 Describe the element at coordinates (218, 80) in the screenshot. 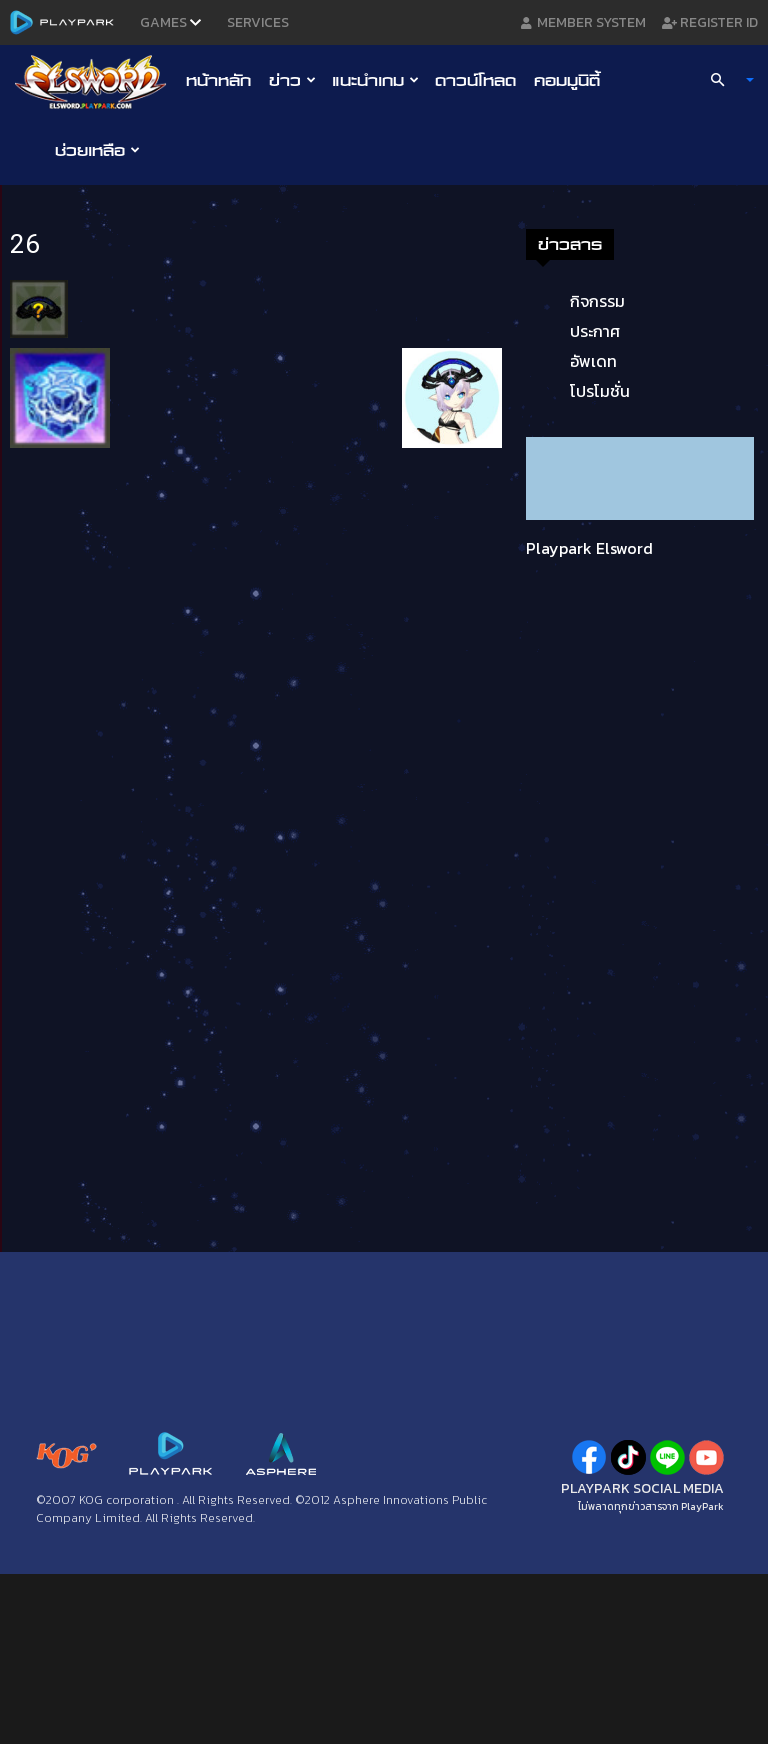

I see `หน้าหลัก` at that location.